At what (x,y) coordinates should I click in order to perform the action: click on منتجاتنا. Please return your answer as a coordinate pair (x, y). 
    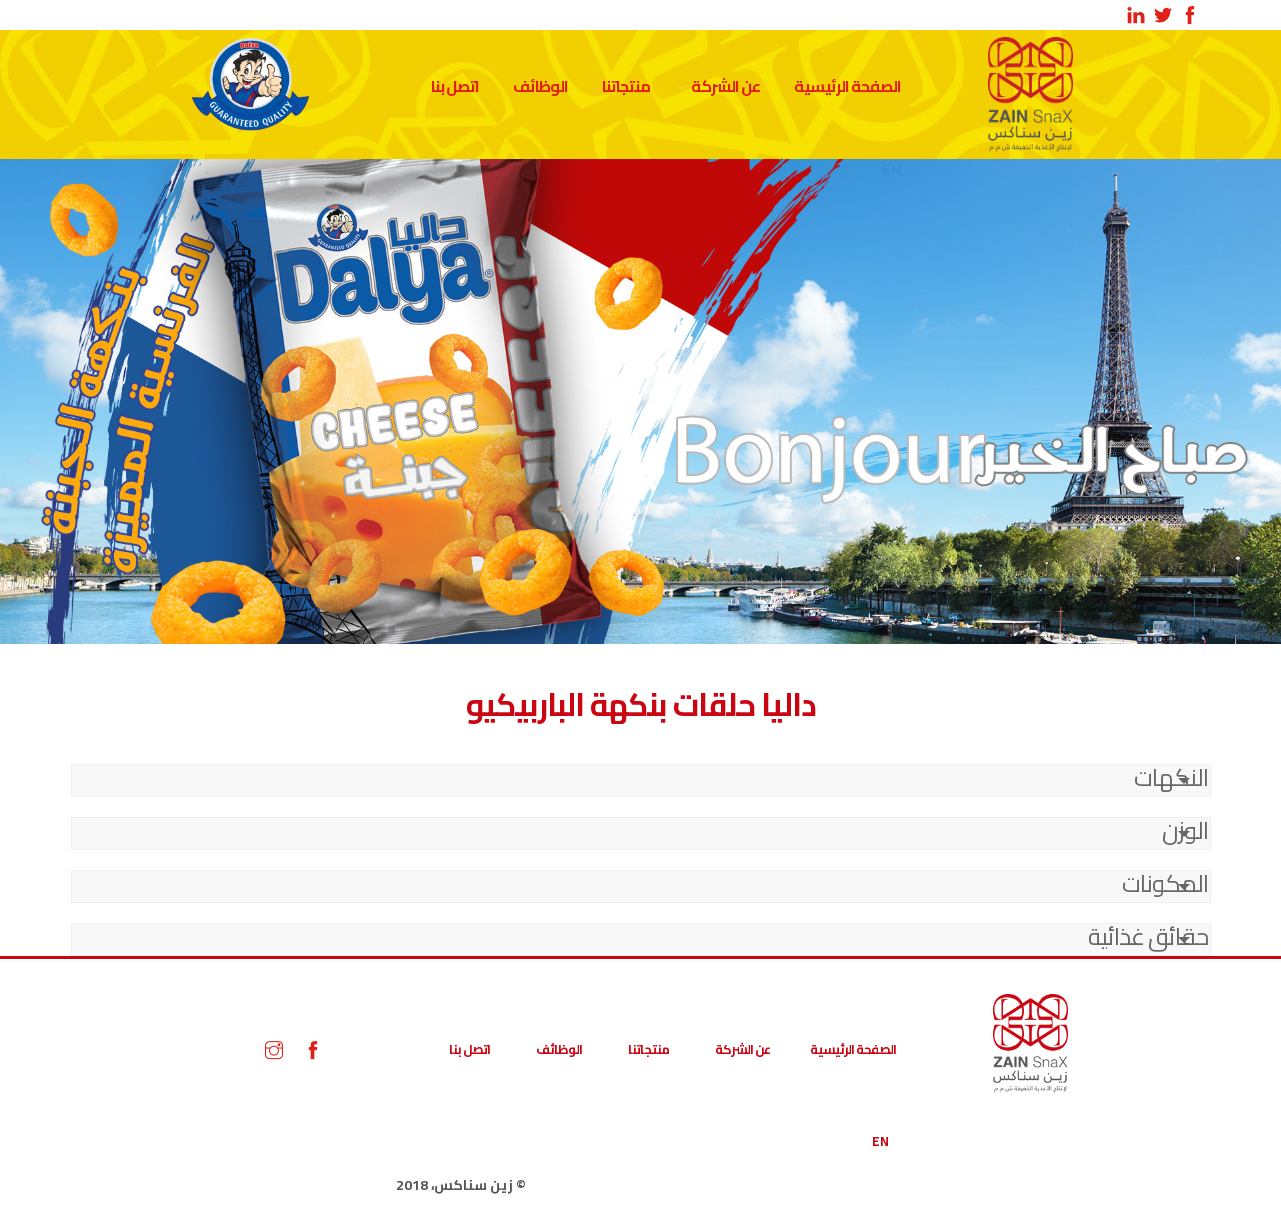
    Looking at the image, I should click on (626, 86).